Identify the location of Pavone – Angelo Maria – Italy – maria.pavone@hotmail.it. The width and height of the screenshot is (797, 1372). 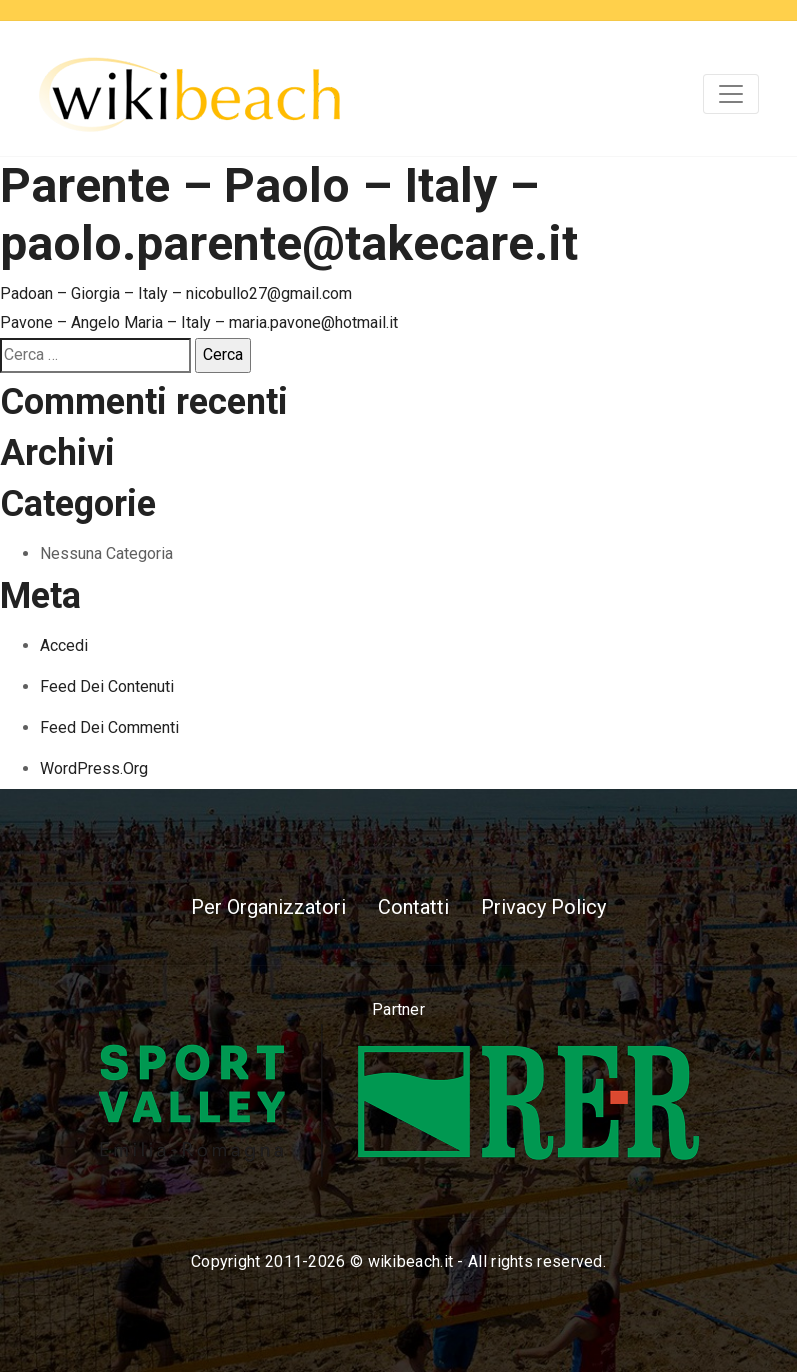
(199, 322).